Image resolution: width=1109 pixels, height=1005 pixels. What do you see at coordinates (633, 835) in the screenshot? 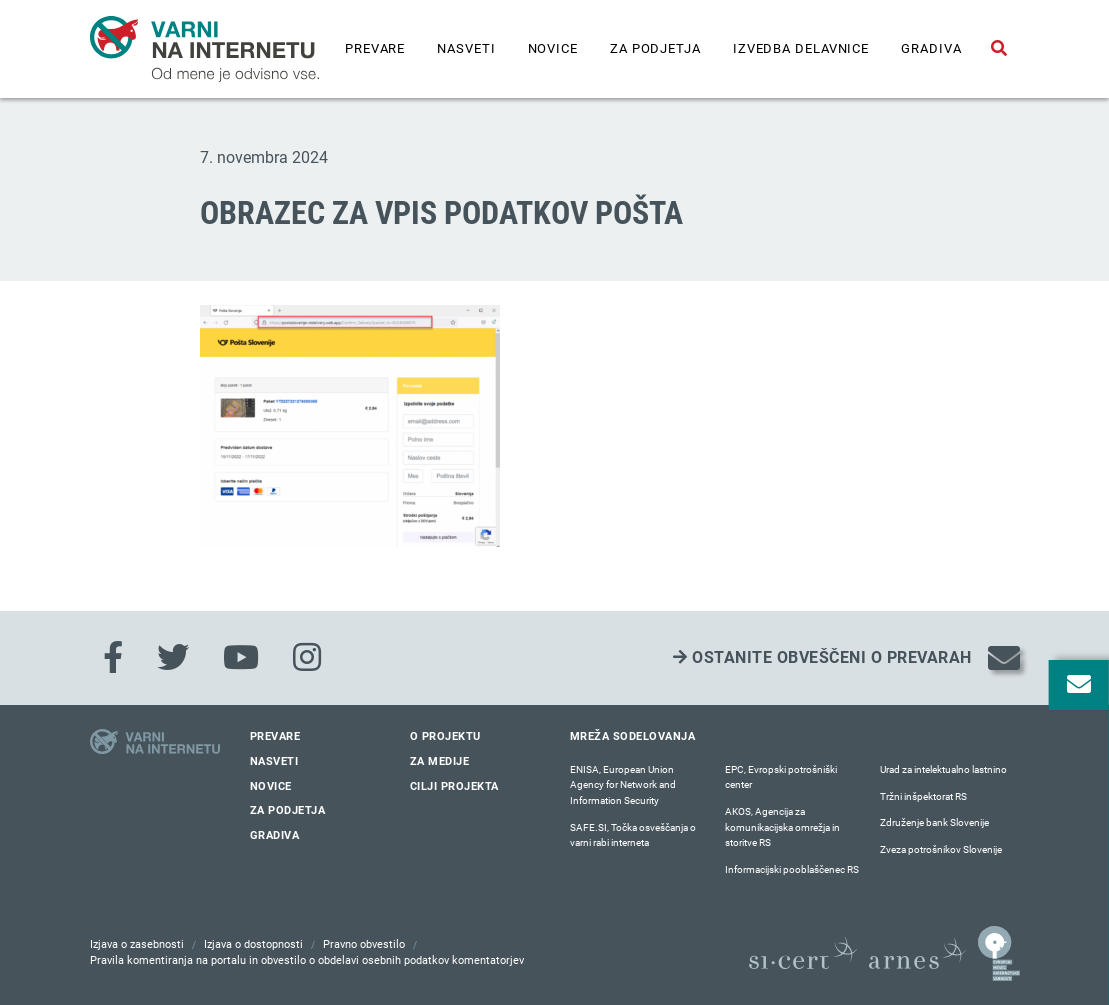
I see `SAFE.SI, Točka osveščanja o varni rabi interneta` at bounding box center [633, 835].